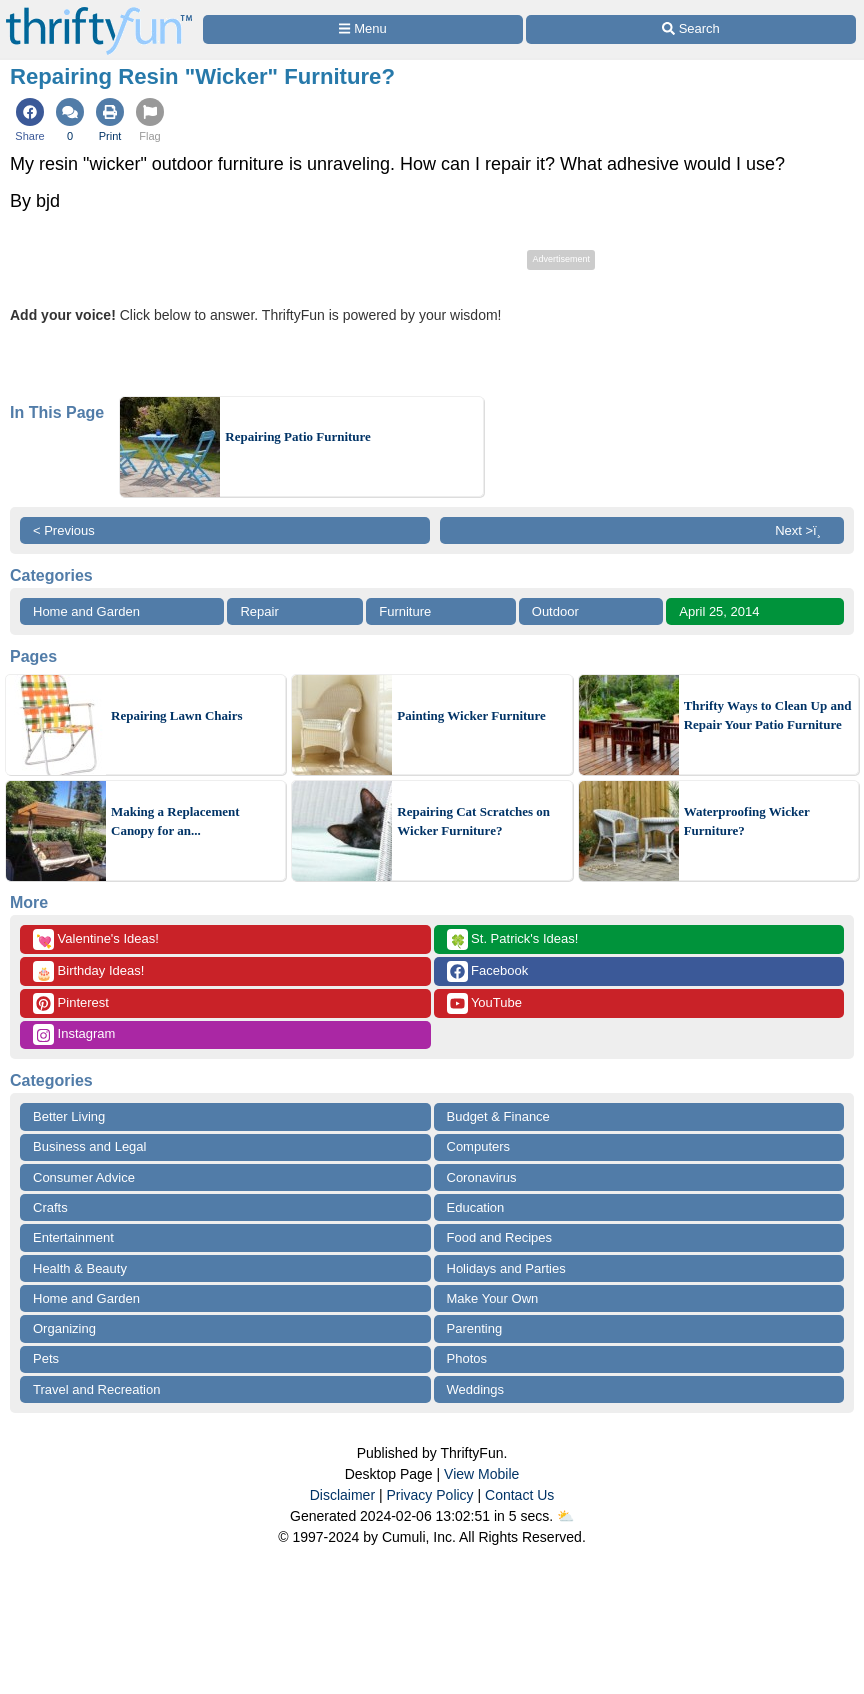 The width and height of the screenshot is (864, 1694). I want to click on Birthday Ideas!, so click(88, 971).